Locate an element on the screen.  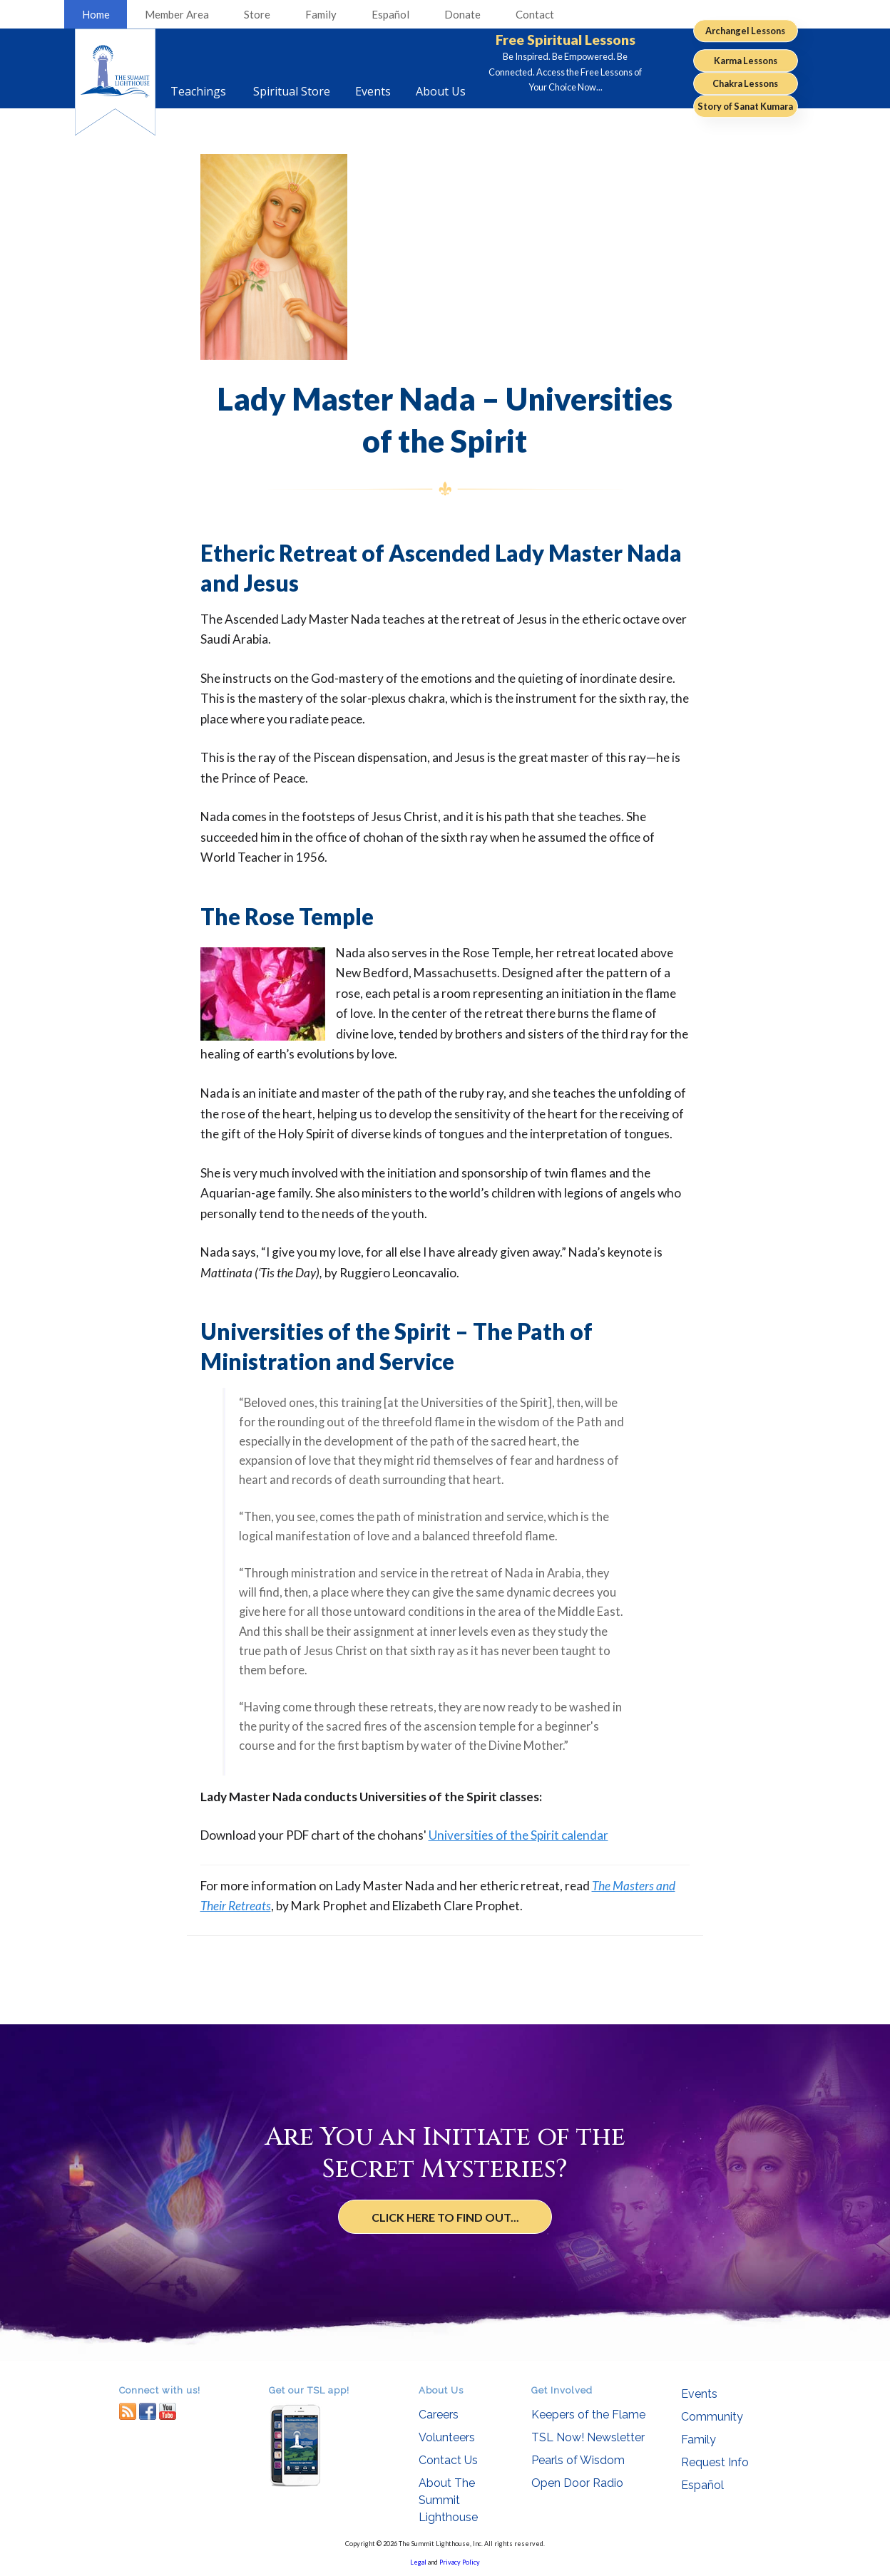
Legal is located at coordinates (418, 2562).